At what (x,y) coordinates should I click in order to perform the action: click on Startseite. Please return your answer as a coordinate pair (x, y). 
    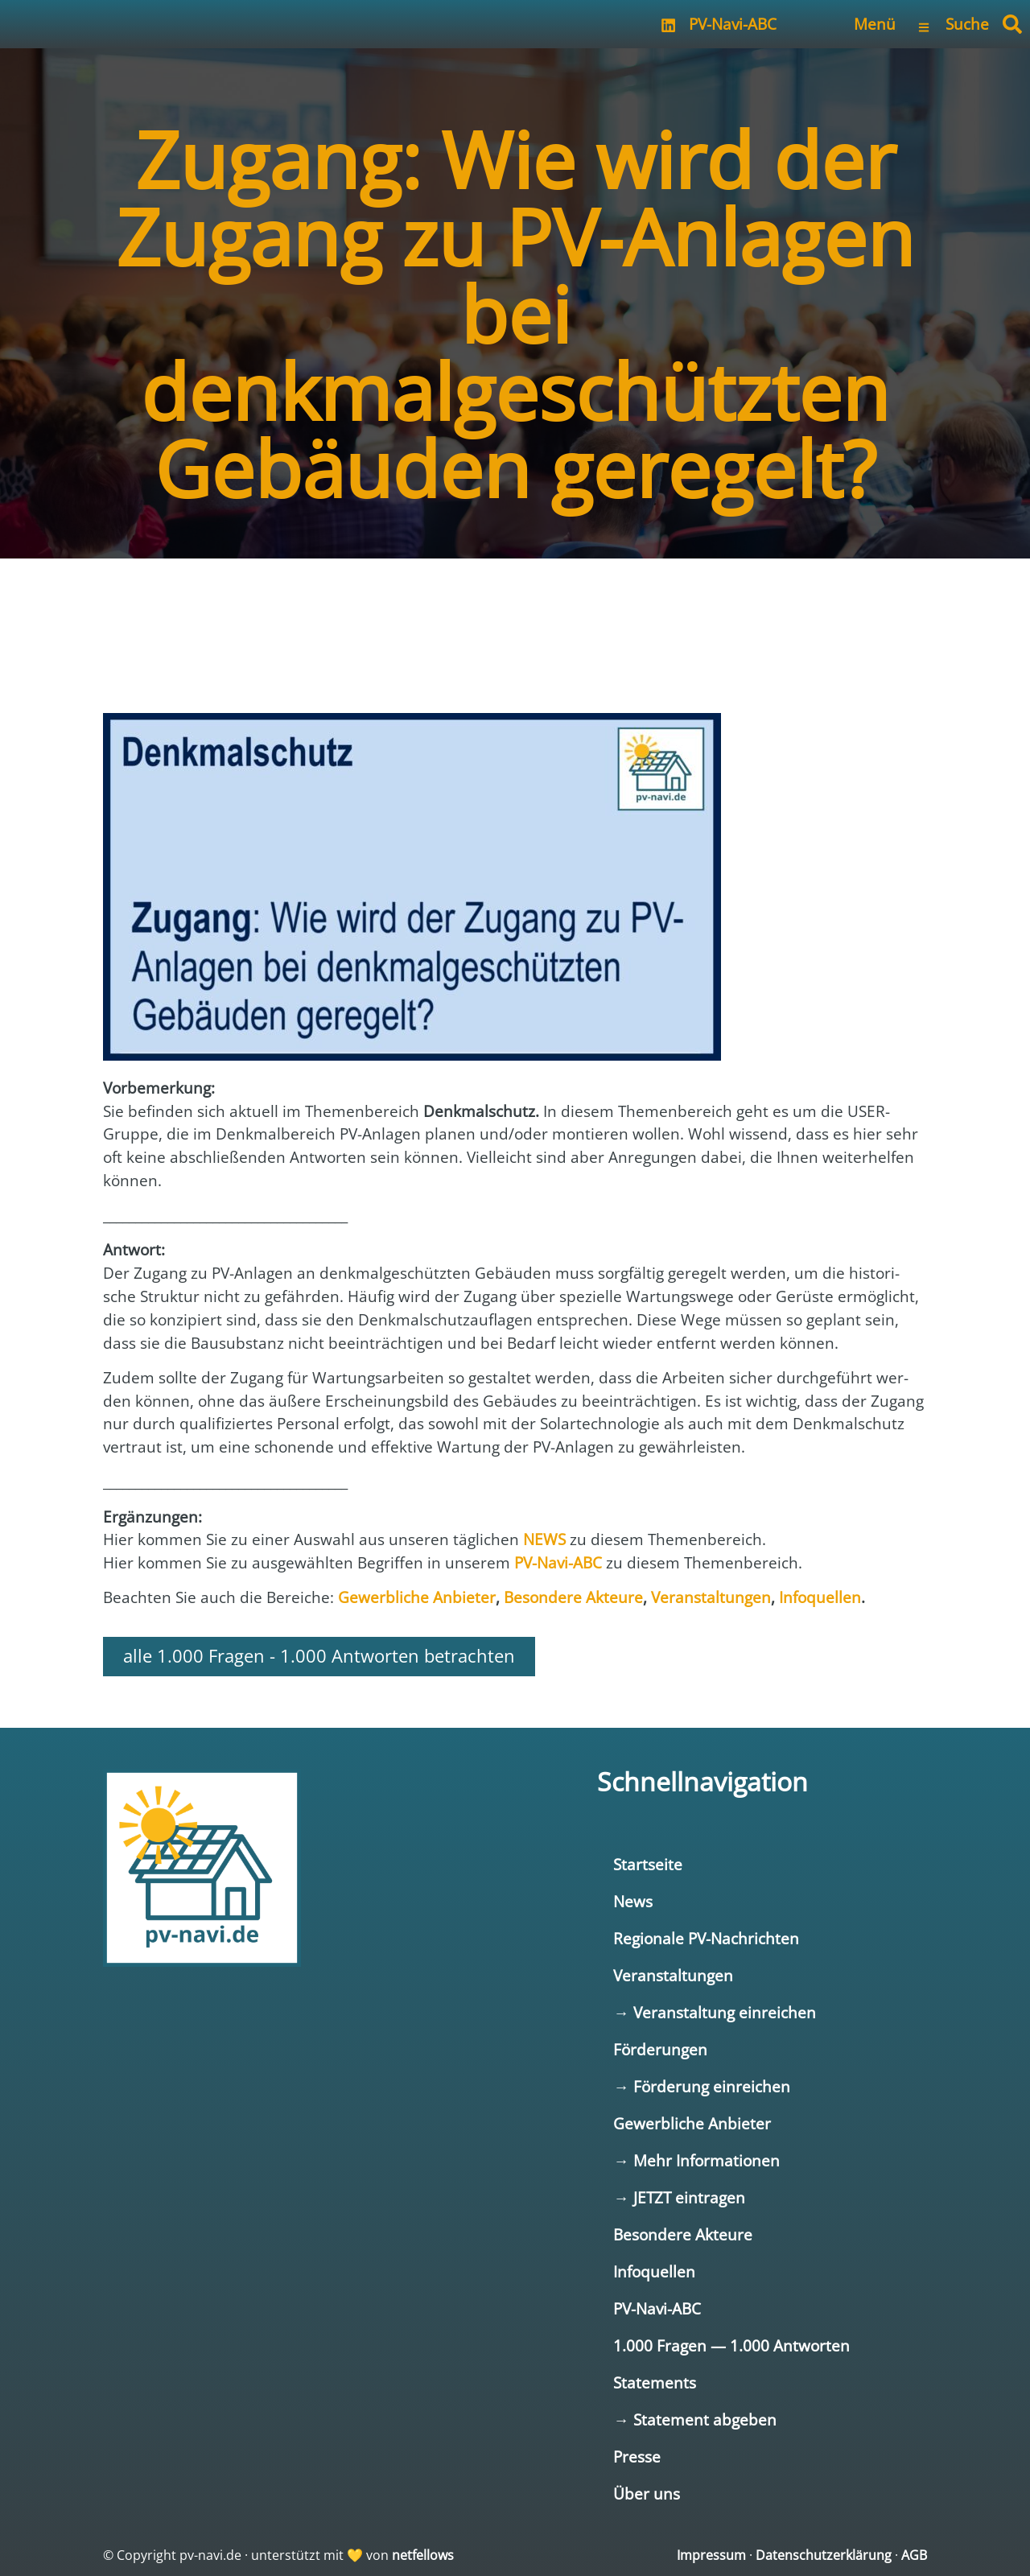
    Looking at the image, I should click on (647, 1864).